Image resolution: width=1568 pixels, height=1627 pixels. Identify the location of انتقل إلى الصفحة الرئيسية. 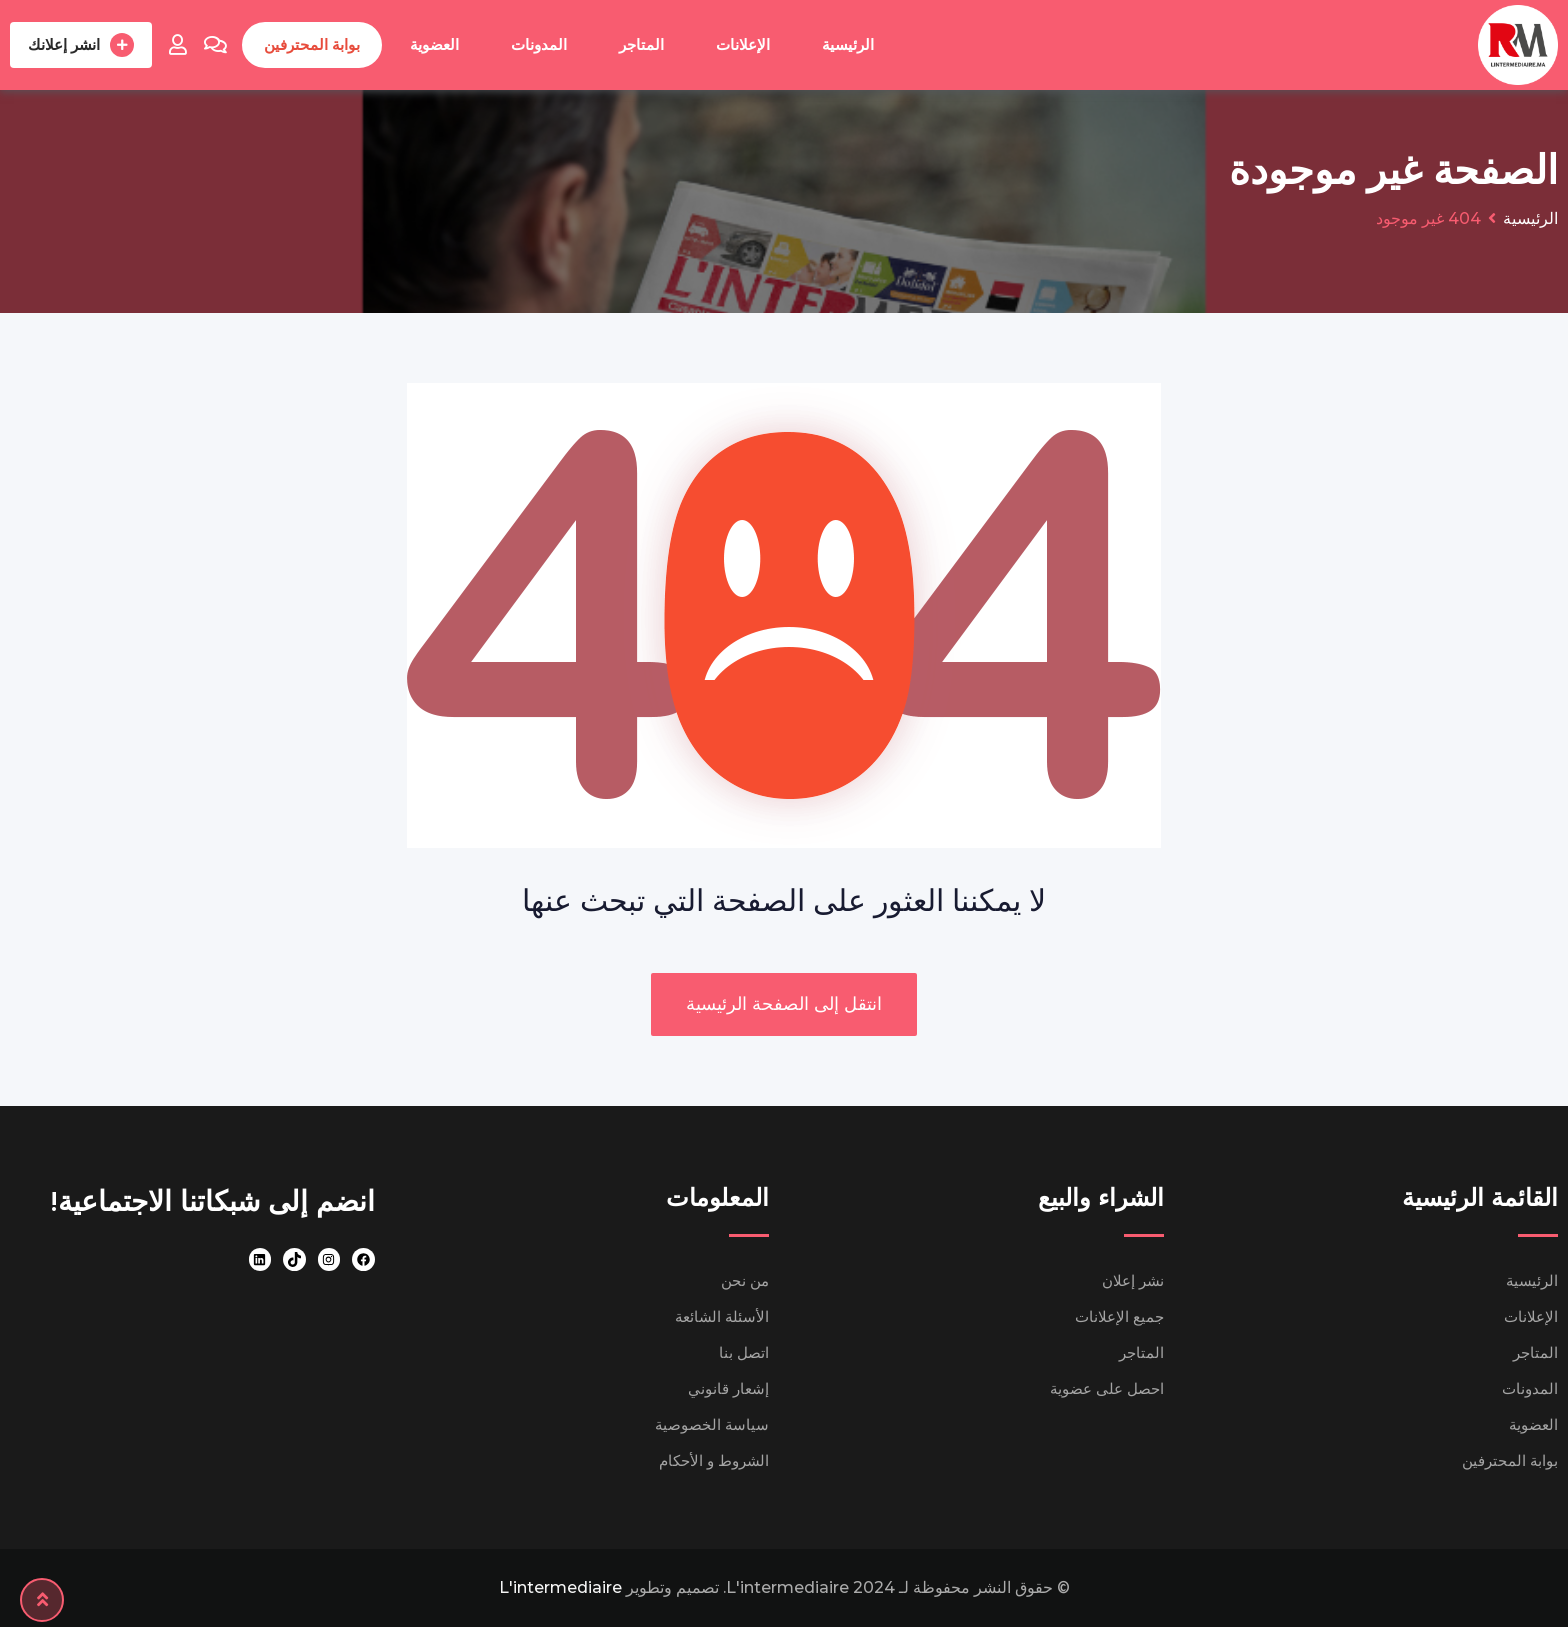
(784, 1004).